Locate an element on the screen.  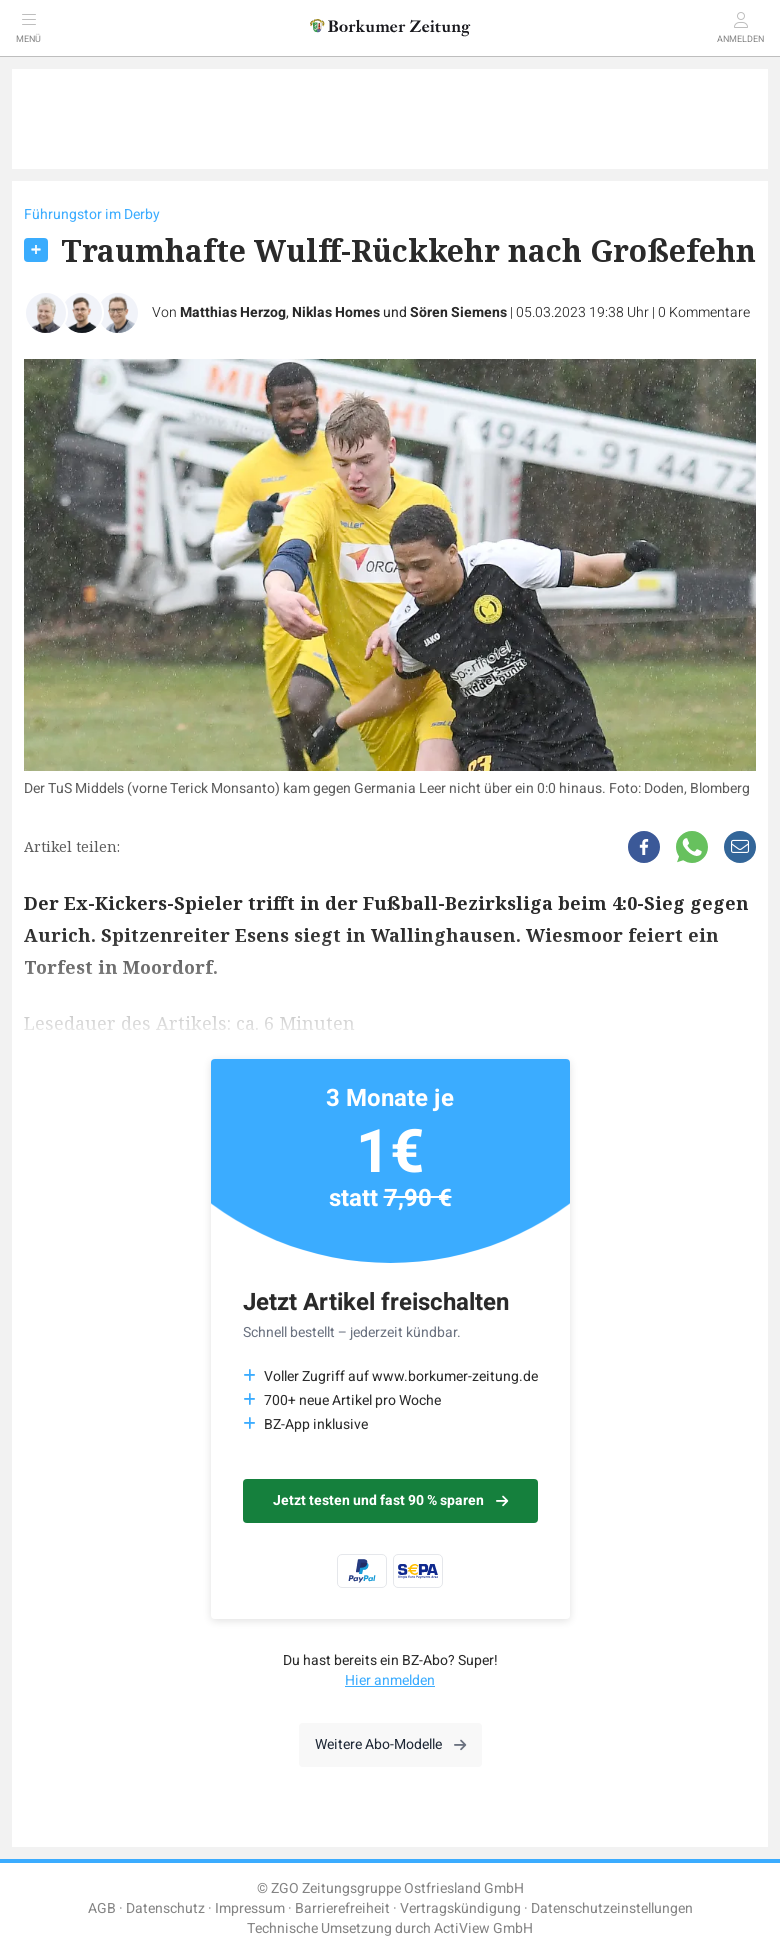
Barrierefreiheit is located at coordinates (342, 1908).